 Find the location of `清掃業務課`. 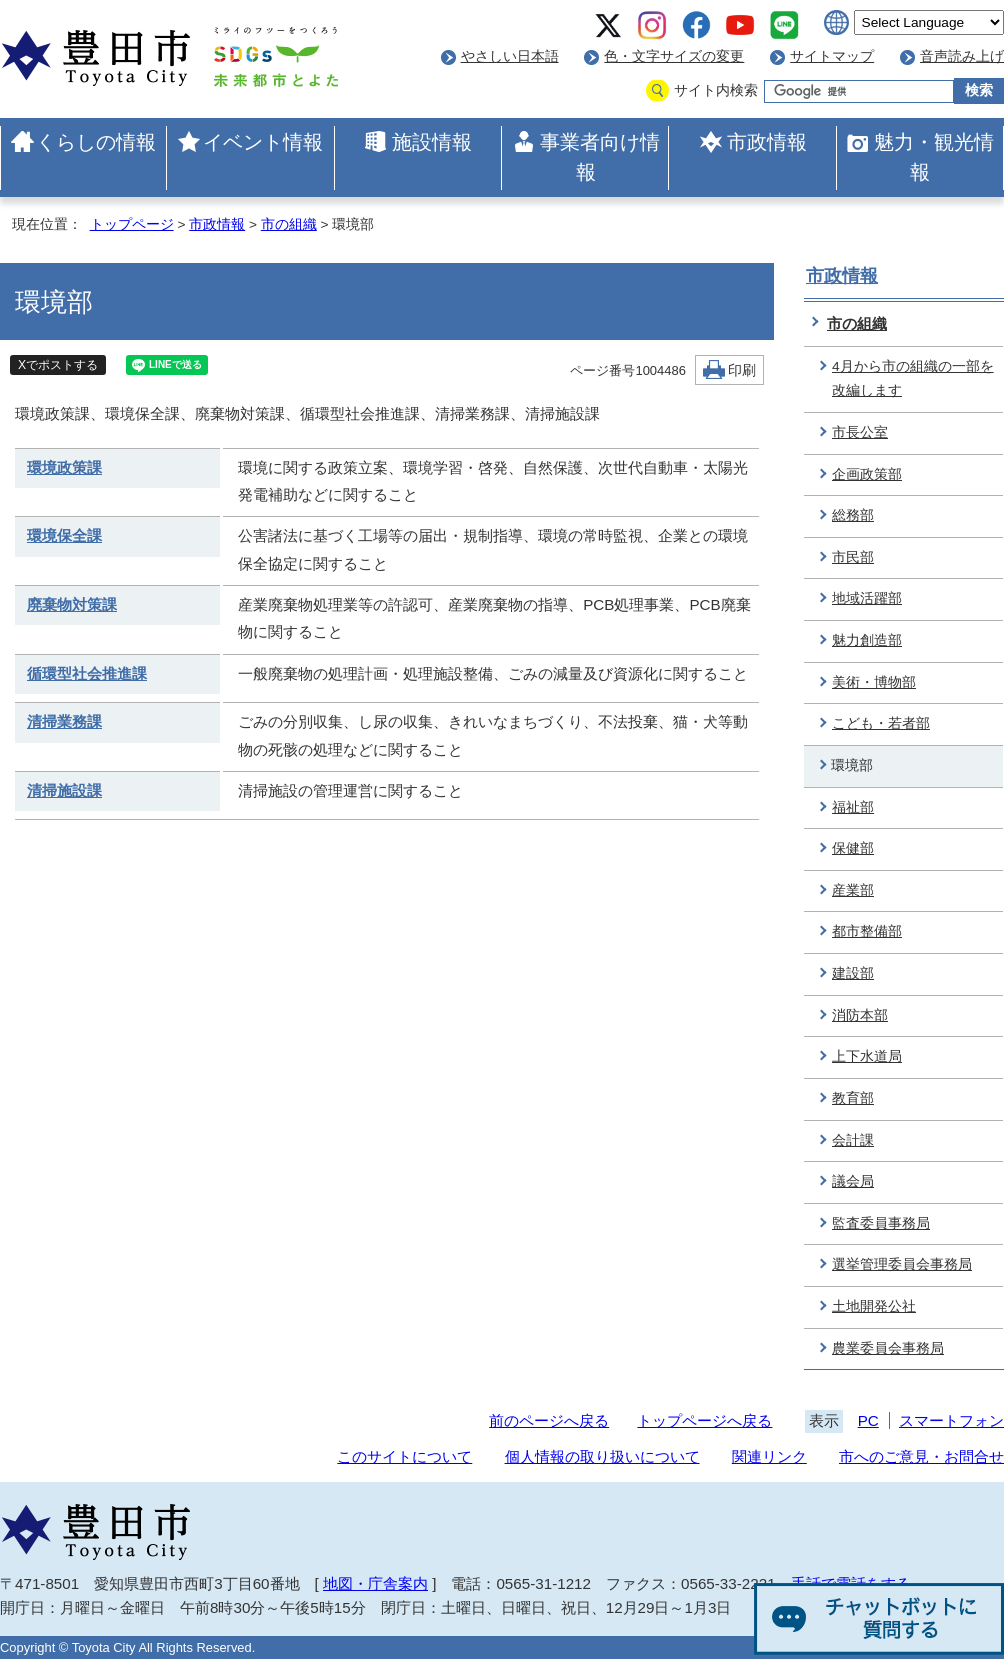

清掃業務課 is located at coordinates (64, 721).